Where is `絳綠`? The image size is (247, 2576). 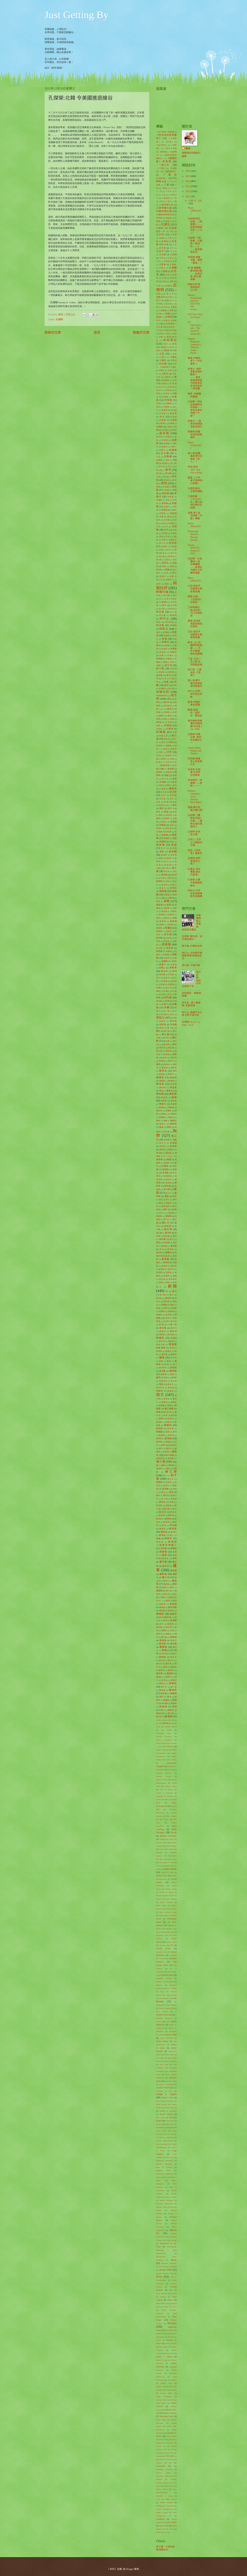
絳綠 is located at coordinates (175, 1196).